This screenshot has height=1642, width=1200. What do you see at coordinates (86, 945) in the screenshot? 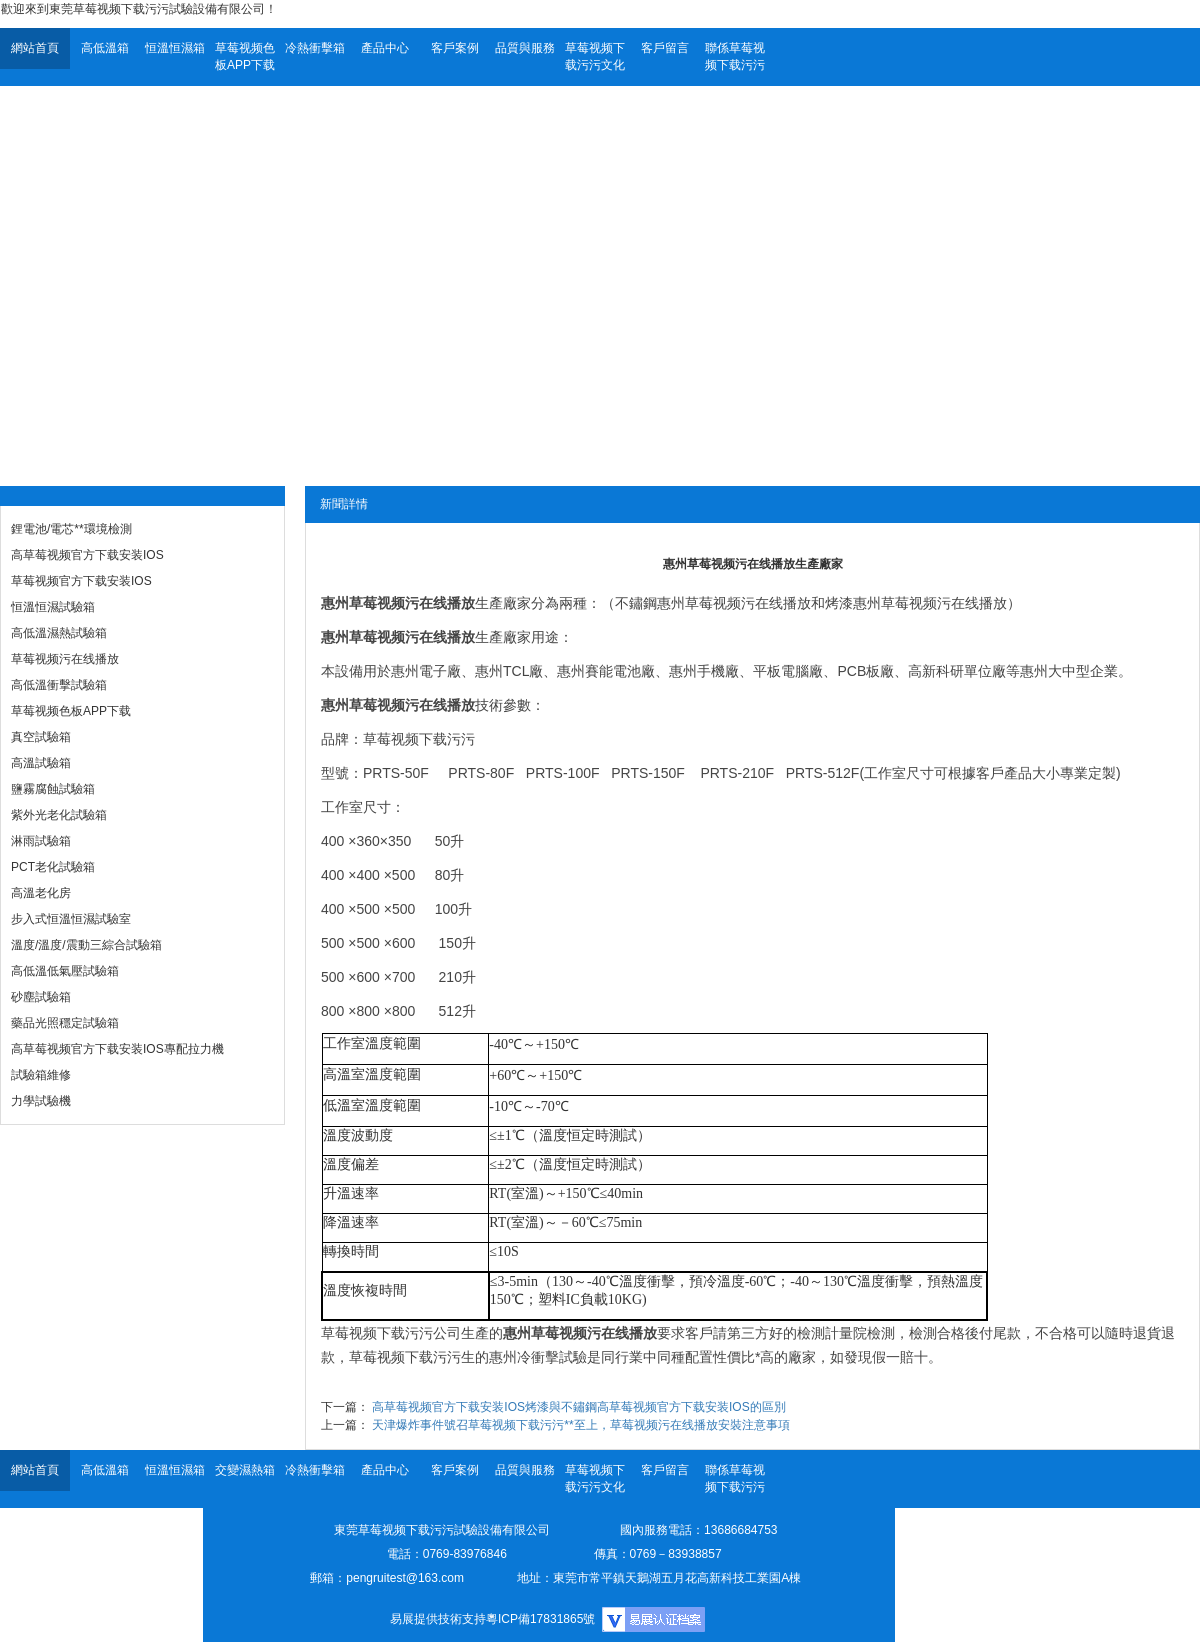
I see `溫度/溫度/震動三綜合試驗箱` at bounding box center [86, 945].